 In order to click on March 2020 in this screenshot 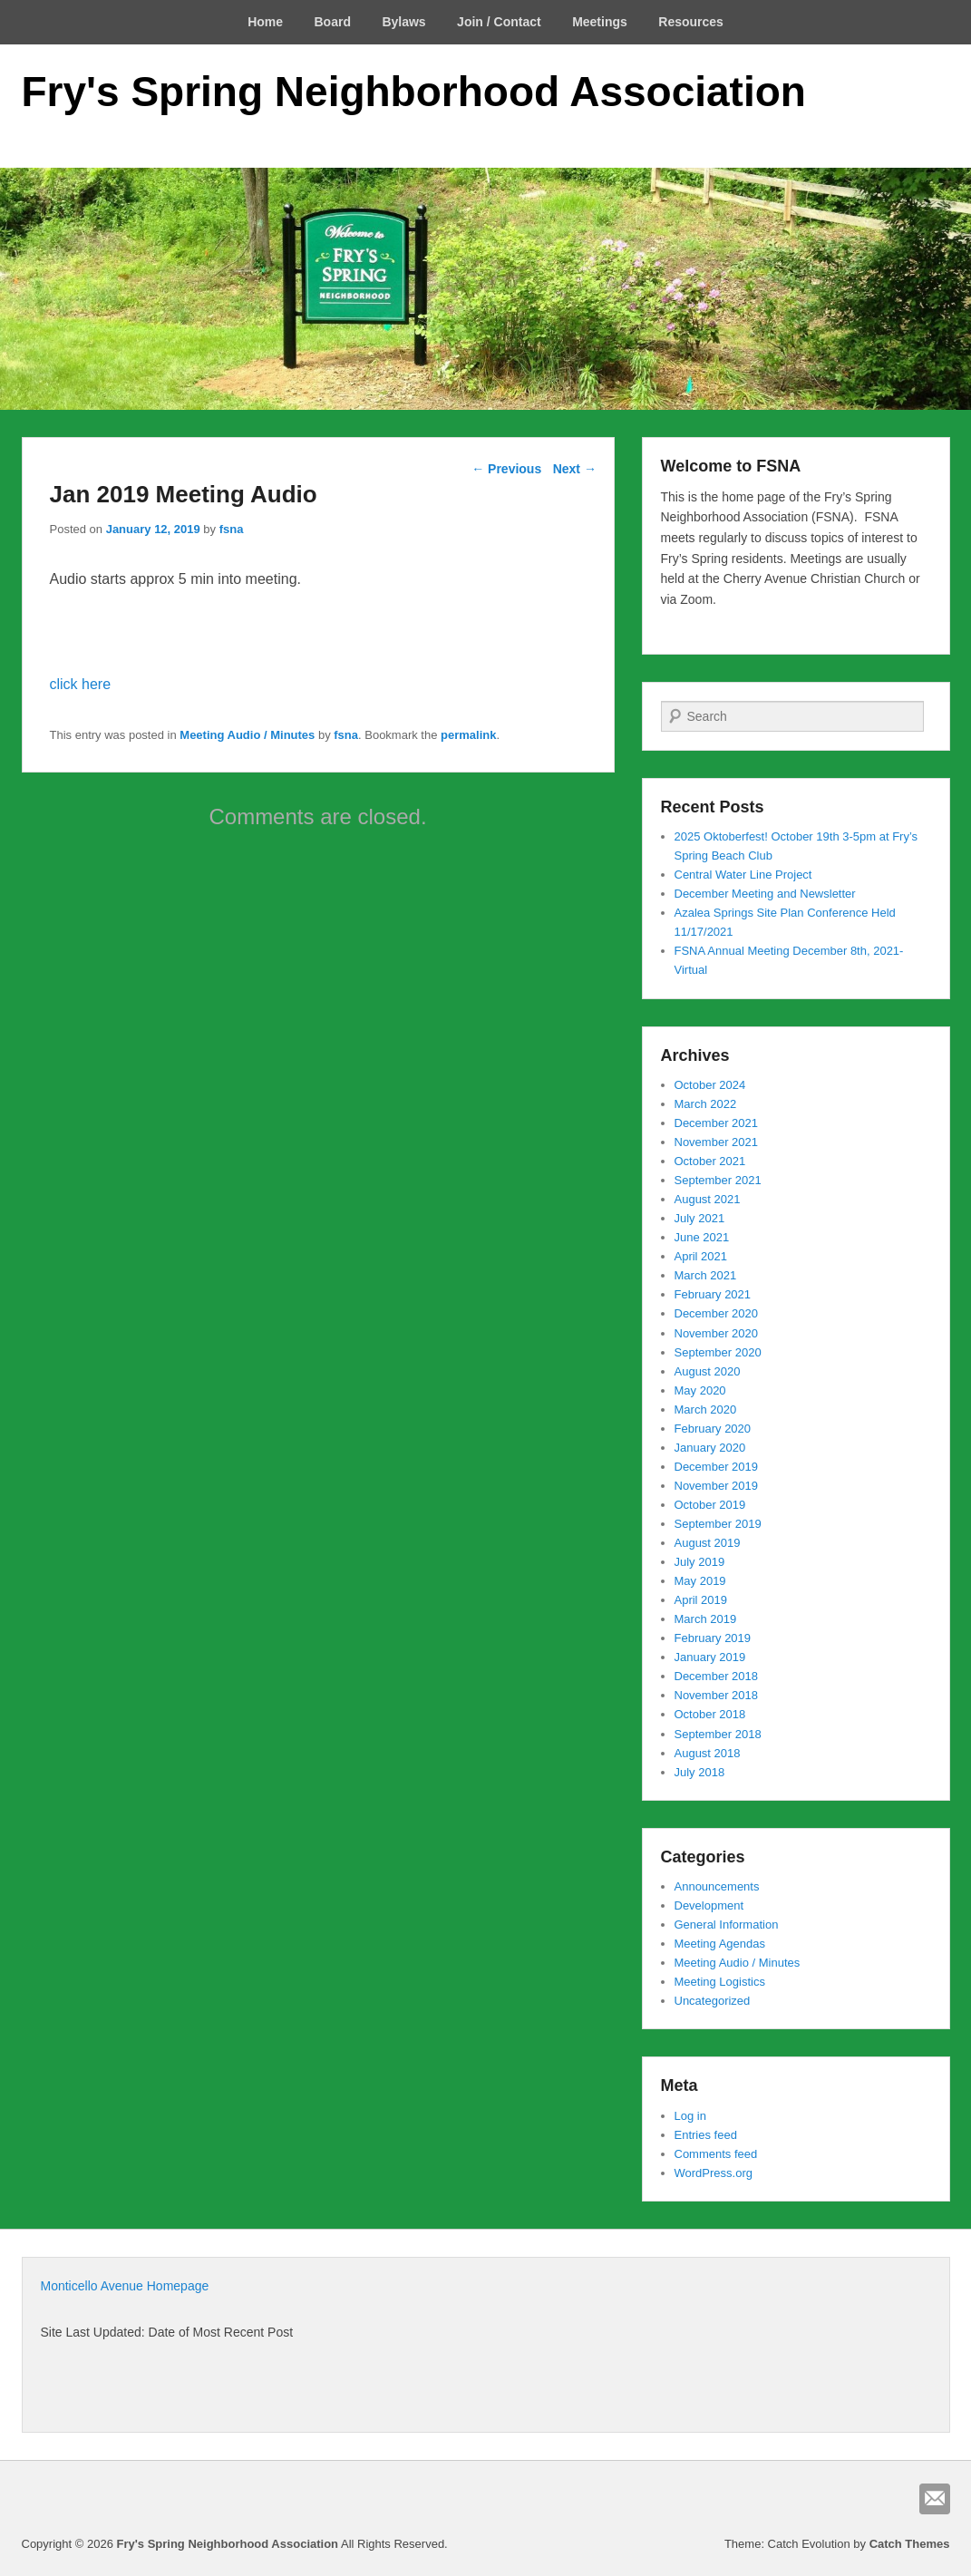, I will do `click(706, 1409)`.